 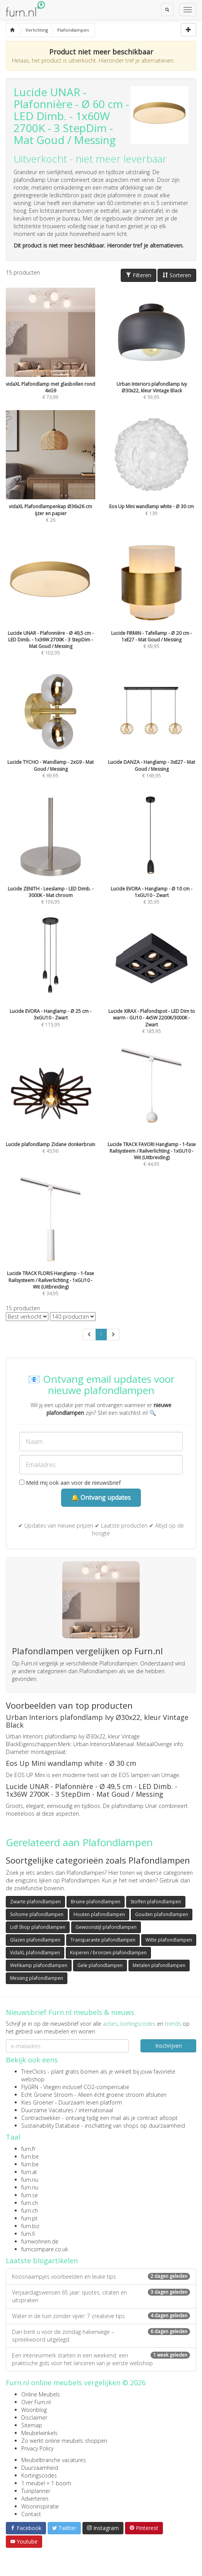 What do you see at coordinates (100, 1965) in the screenshot?
I see `Gele plafondlampen` at bounding box center [100, 1965].